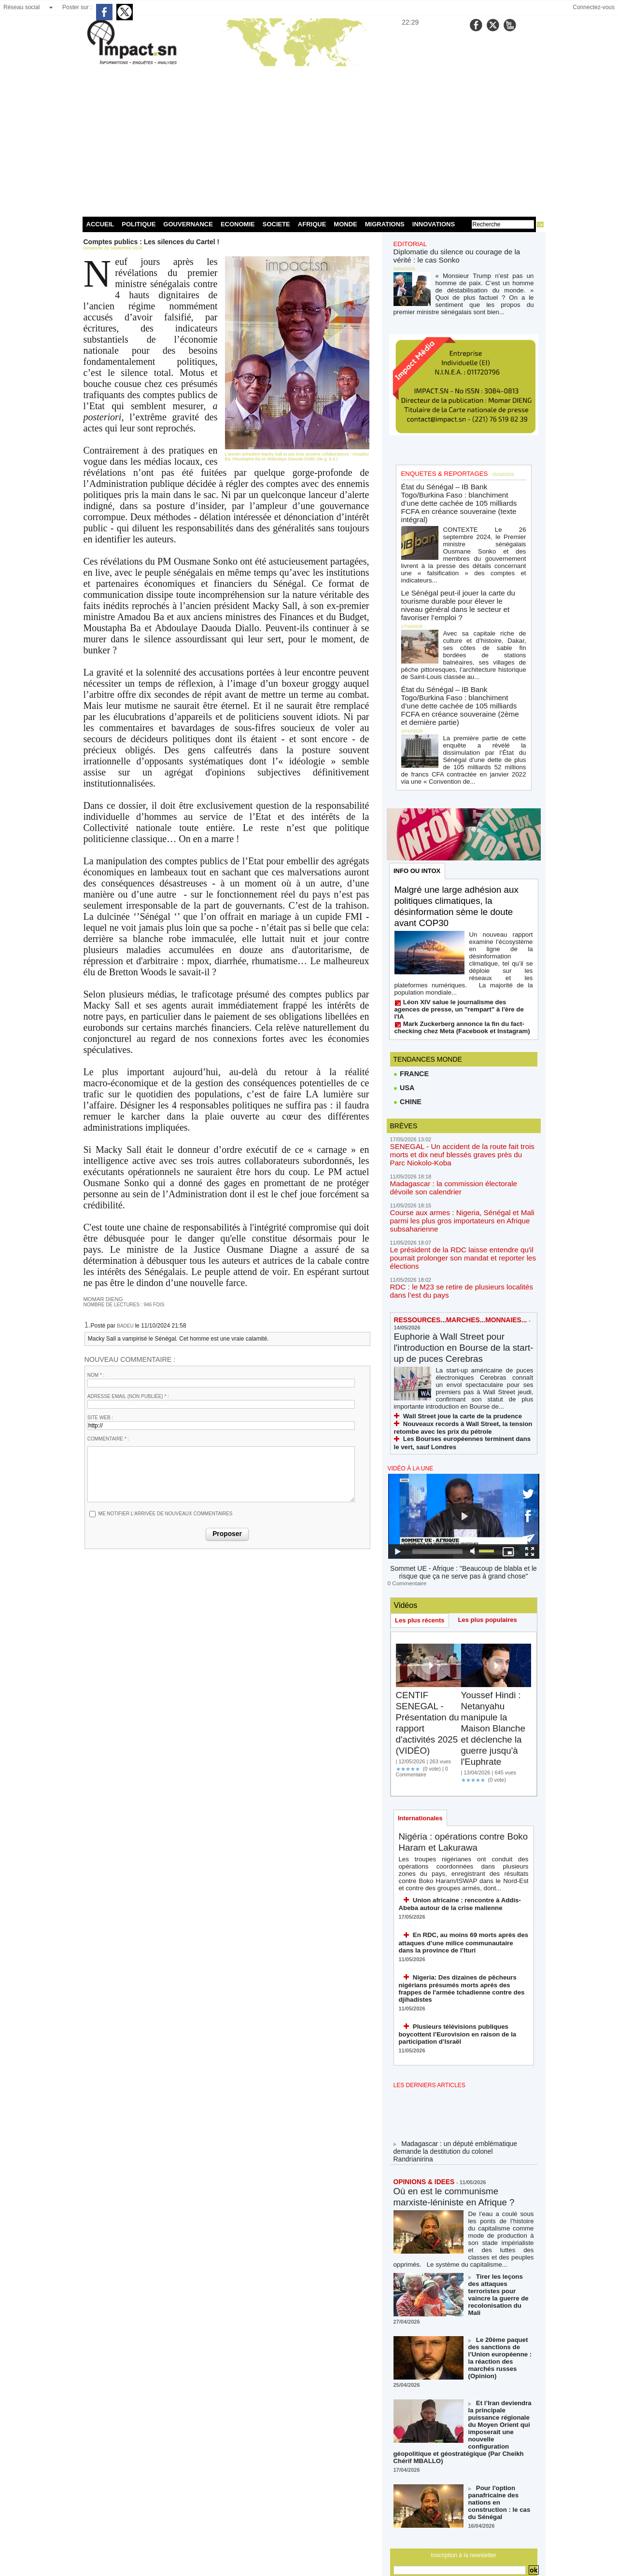 The height and width of the screenshot is (2576, 618). Describe the element at coordinates (458, 1092) in the screenshot. I see `SENEGAL - Un accident de la route fait trois morts et dix neuf blessés graves près du Parc Niokolo-Koba` at that location.